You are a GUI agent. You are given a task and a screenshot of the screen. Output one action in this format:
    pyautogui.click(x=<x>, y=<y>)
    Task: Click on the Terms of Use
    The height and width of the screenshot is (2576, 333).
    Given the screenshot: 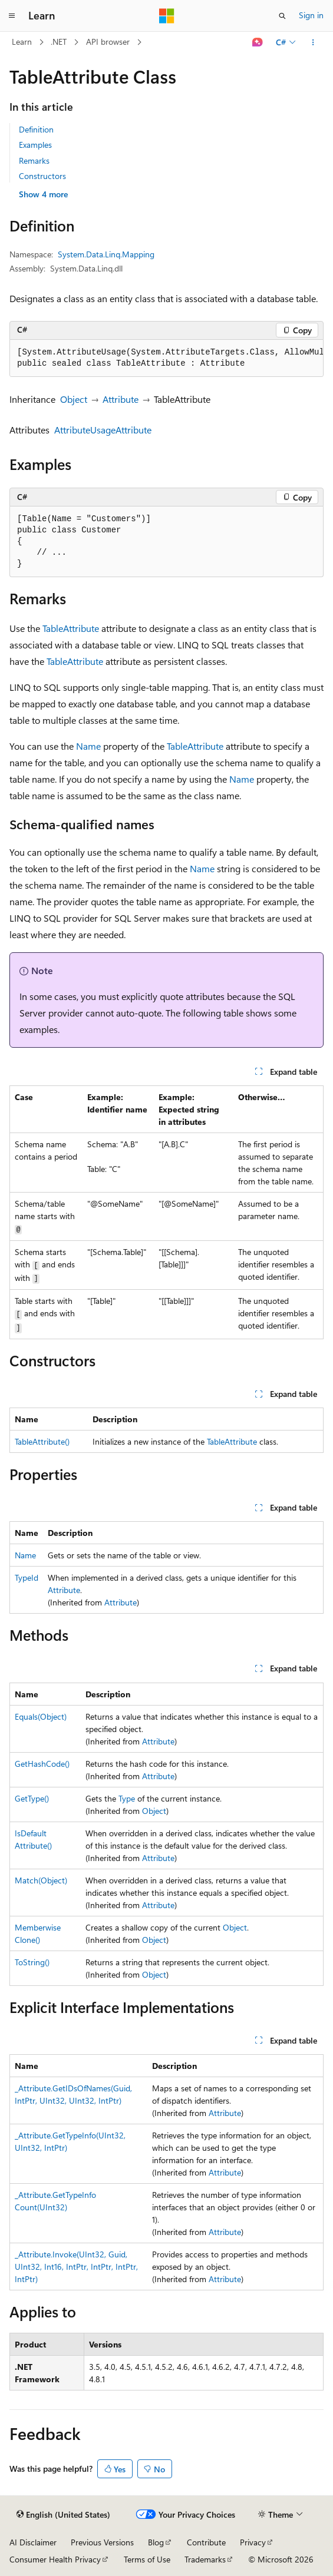 What is the action you would take?
    pyautogui.click(x=147, y=2559)
    